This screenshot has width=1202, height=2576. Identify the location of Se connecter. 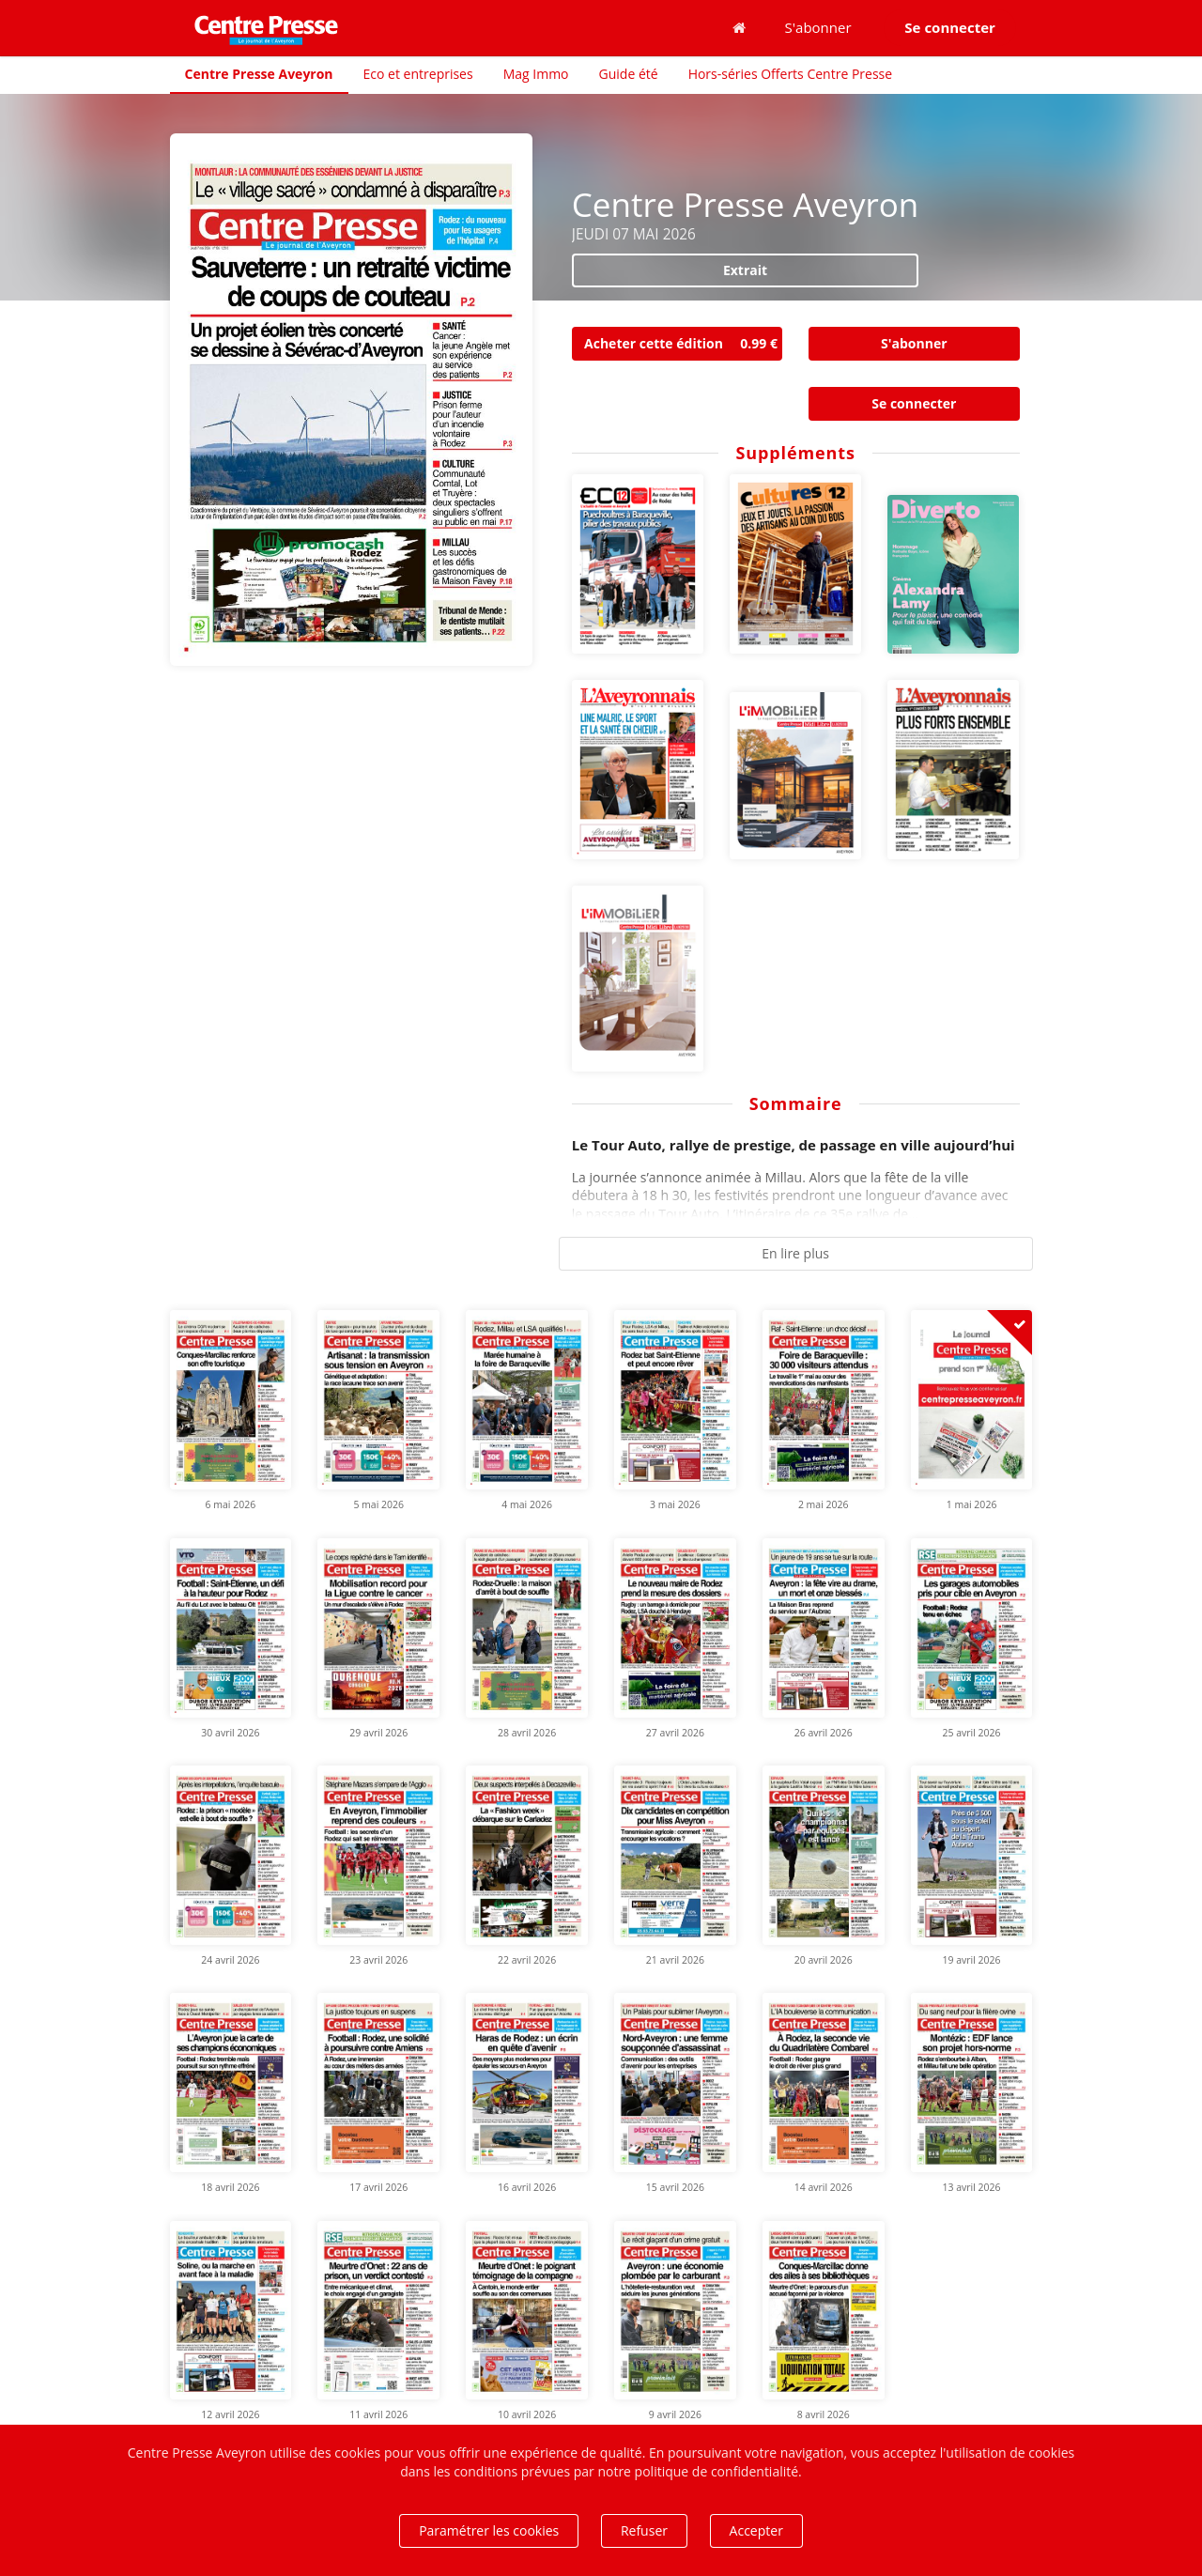
(913, 403).